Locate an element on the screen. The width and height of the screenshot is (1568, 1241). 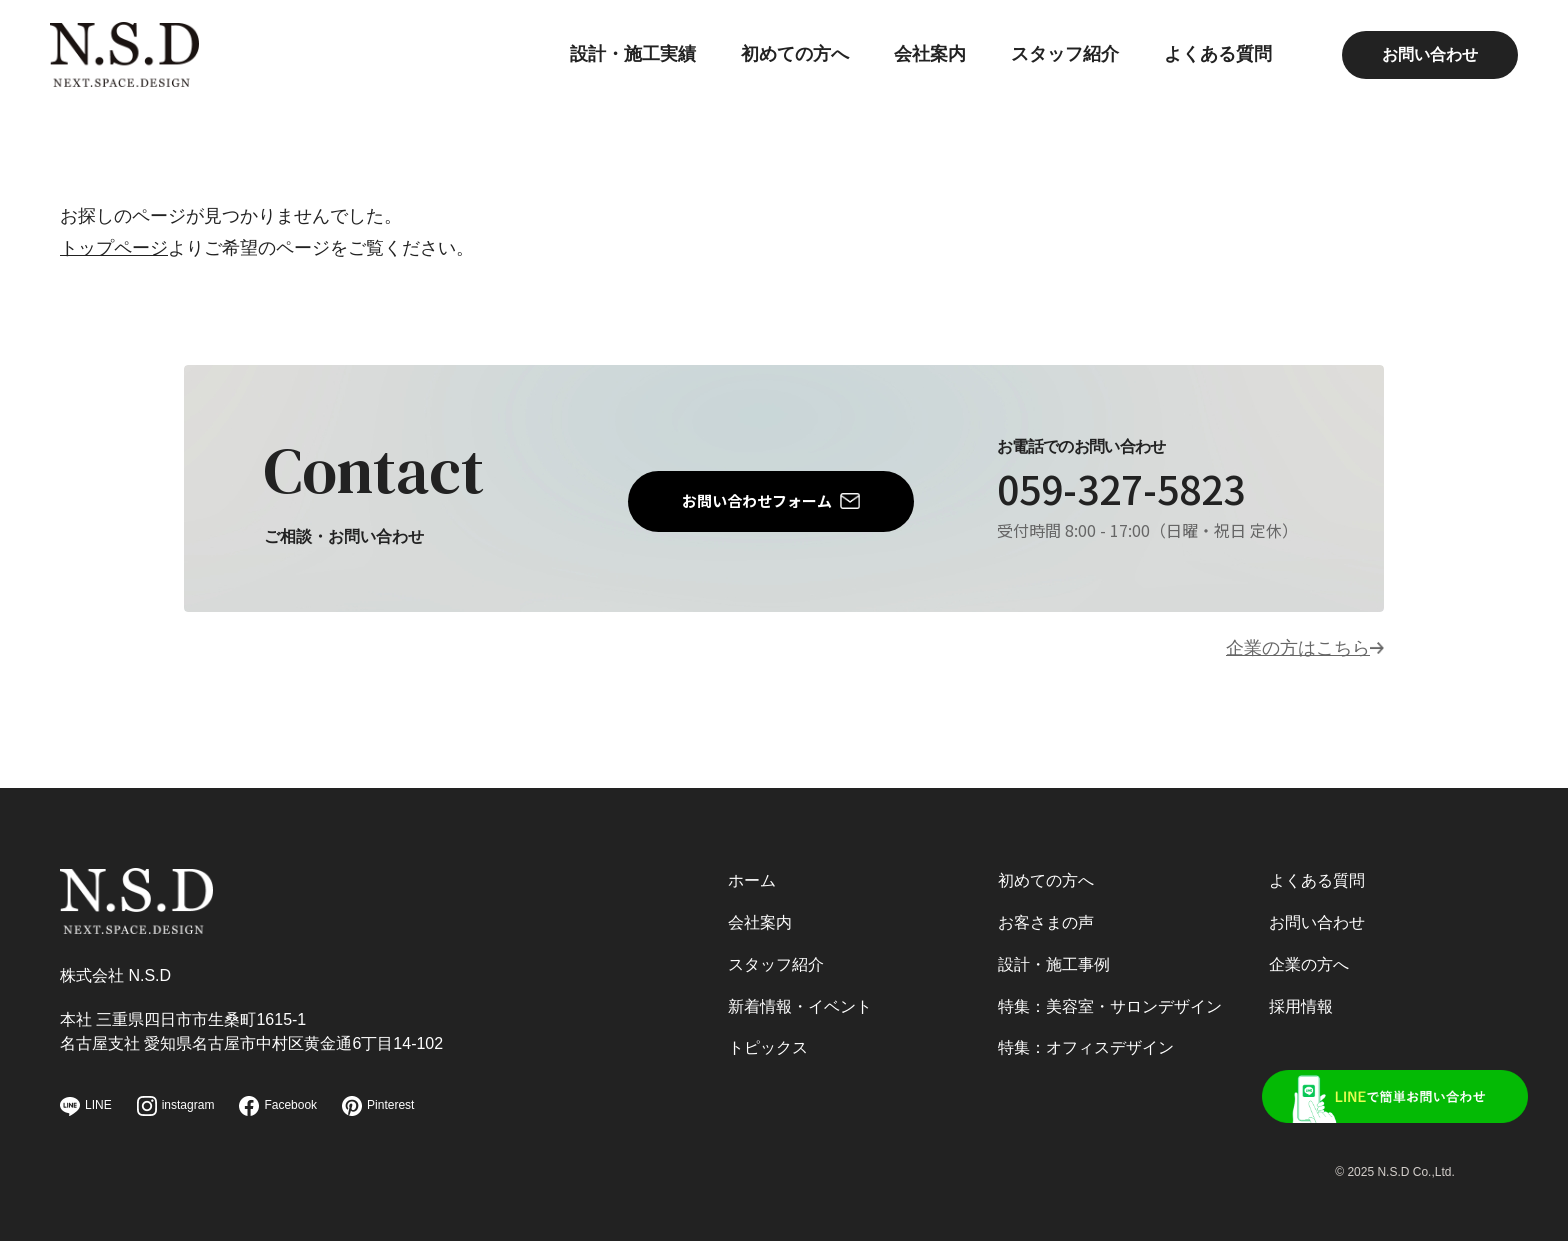
設計・施工事例 is located at coordinates (1054, 963).